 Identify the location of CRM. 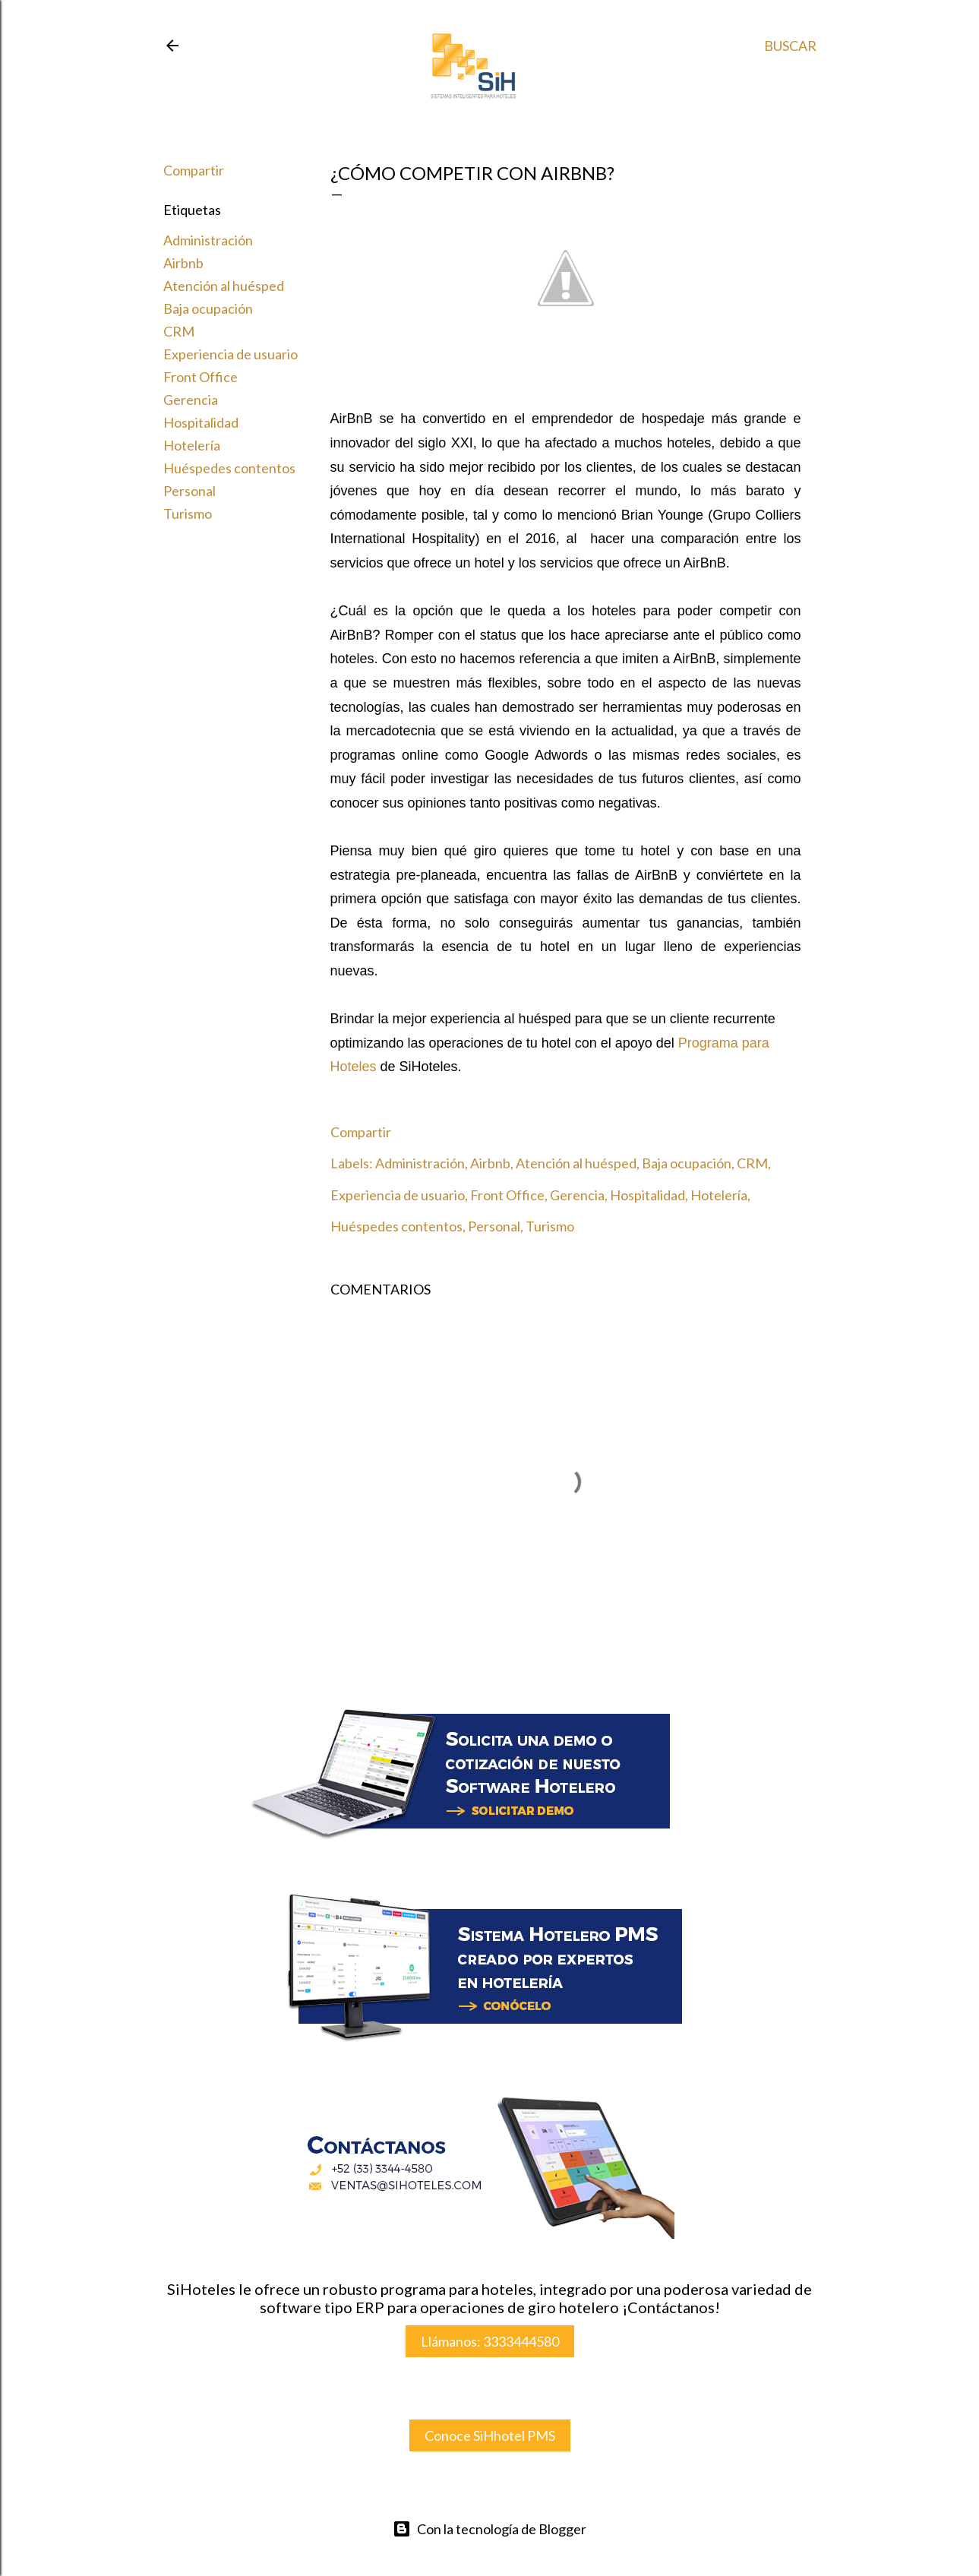
(178, 331).